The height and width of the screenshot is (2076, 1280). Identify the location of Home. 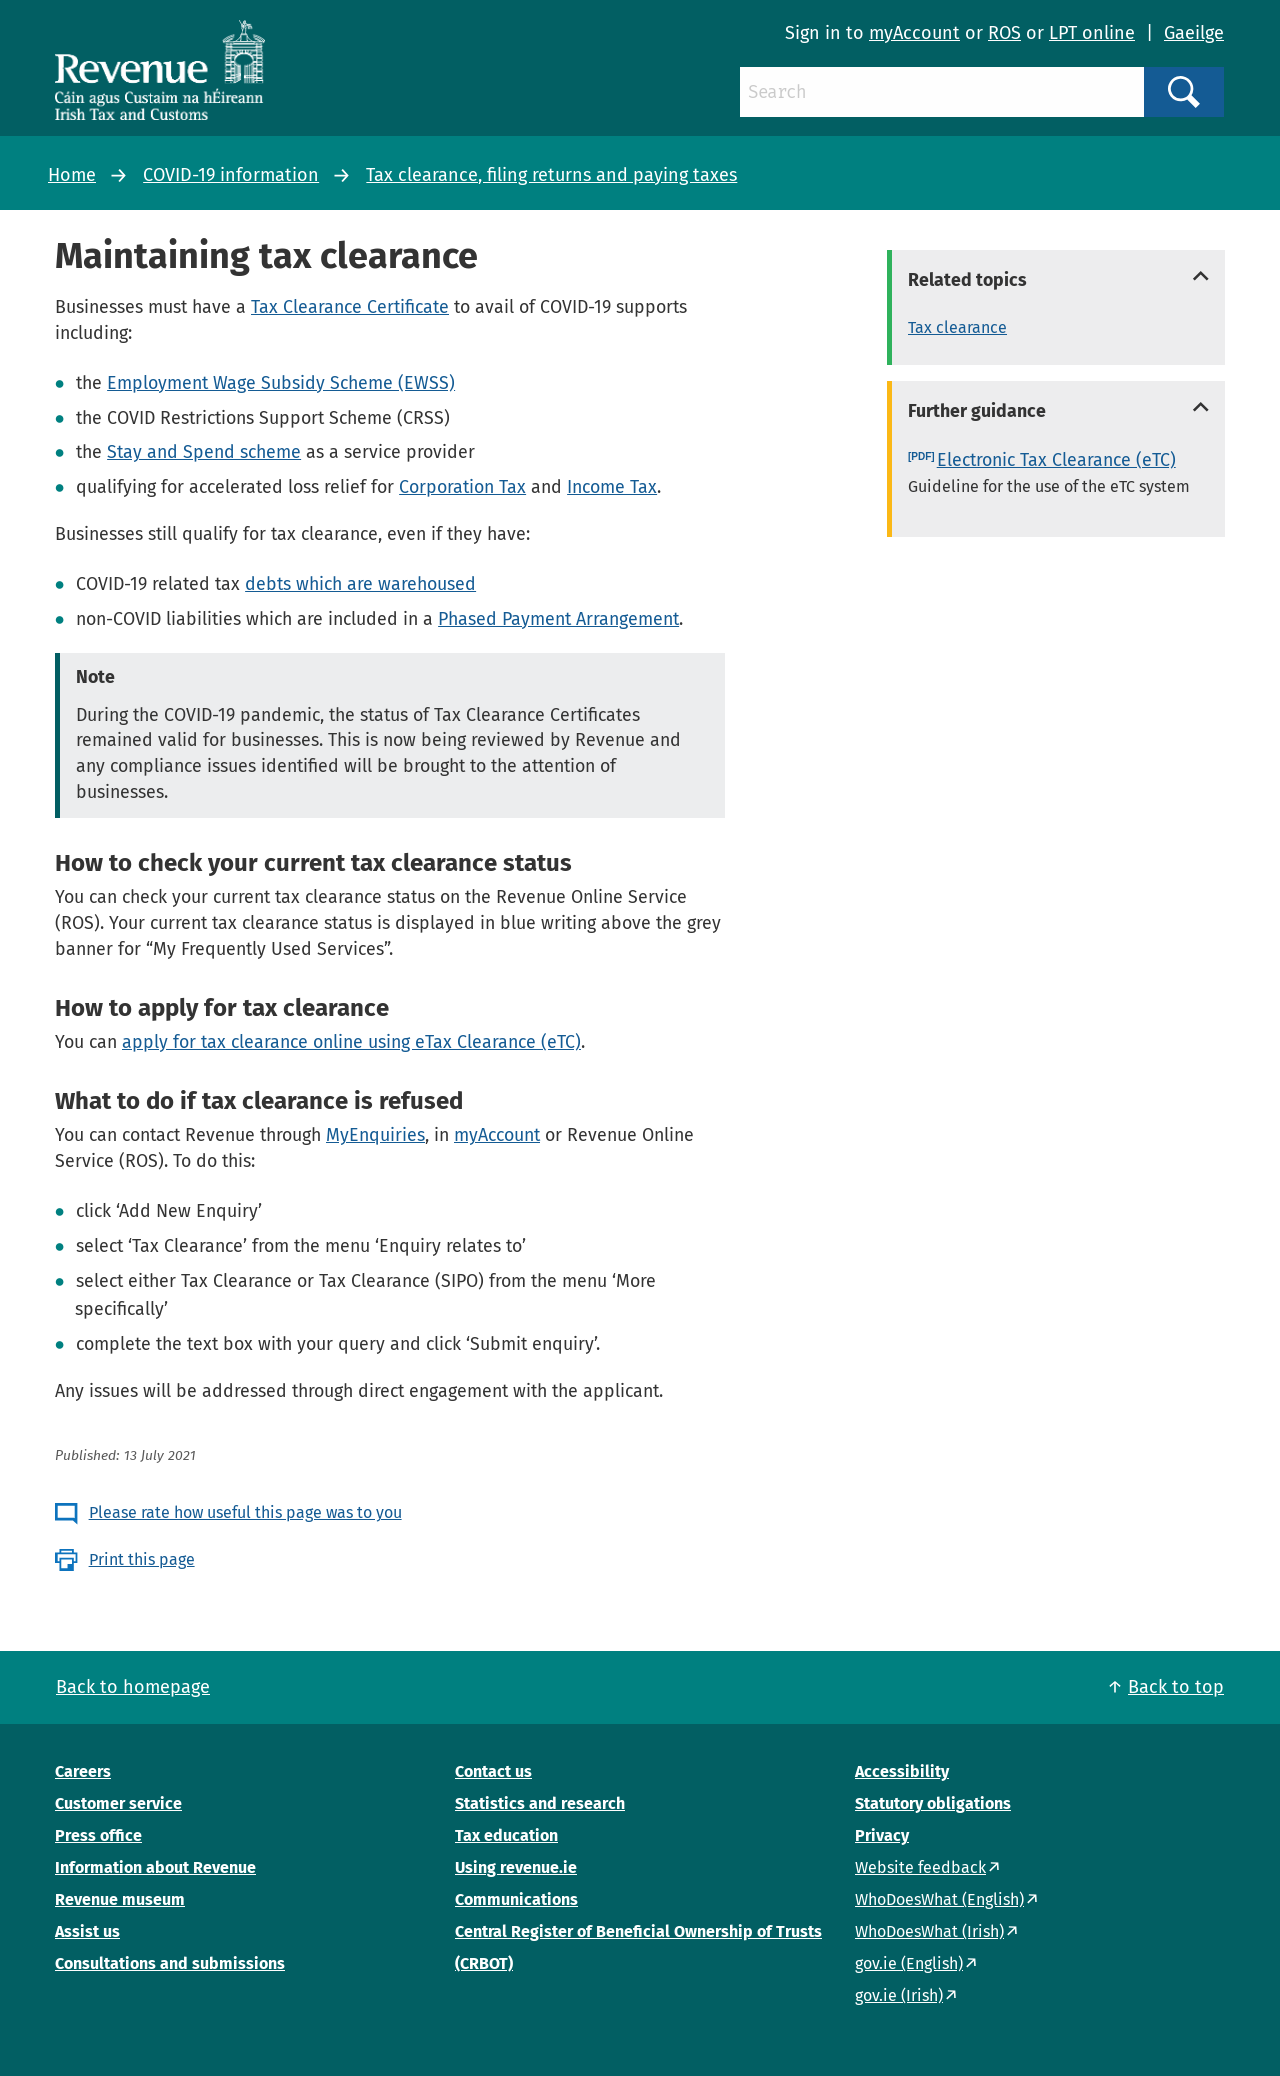
(72, 175).